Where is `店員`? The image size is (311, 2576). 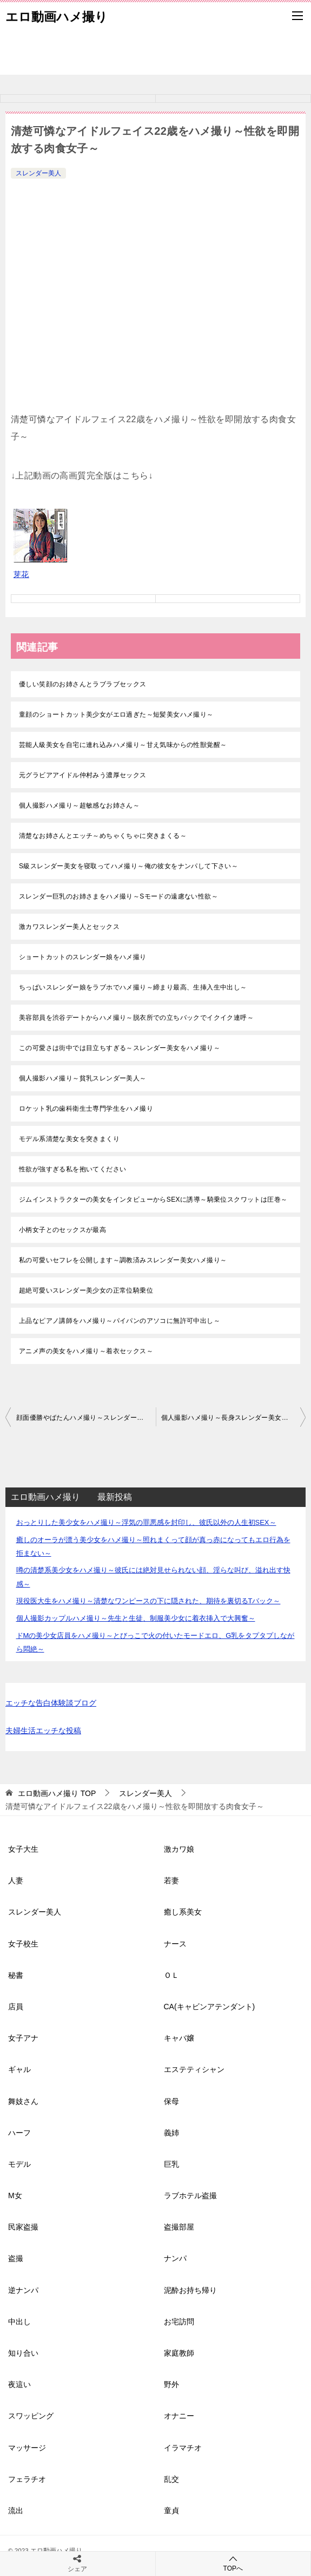
店員 is located at coordinates (15, 2006).